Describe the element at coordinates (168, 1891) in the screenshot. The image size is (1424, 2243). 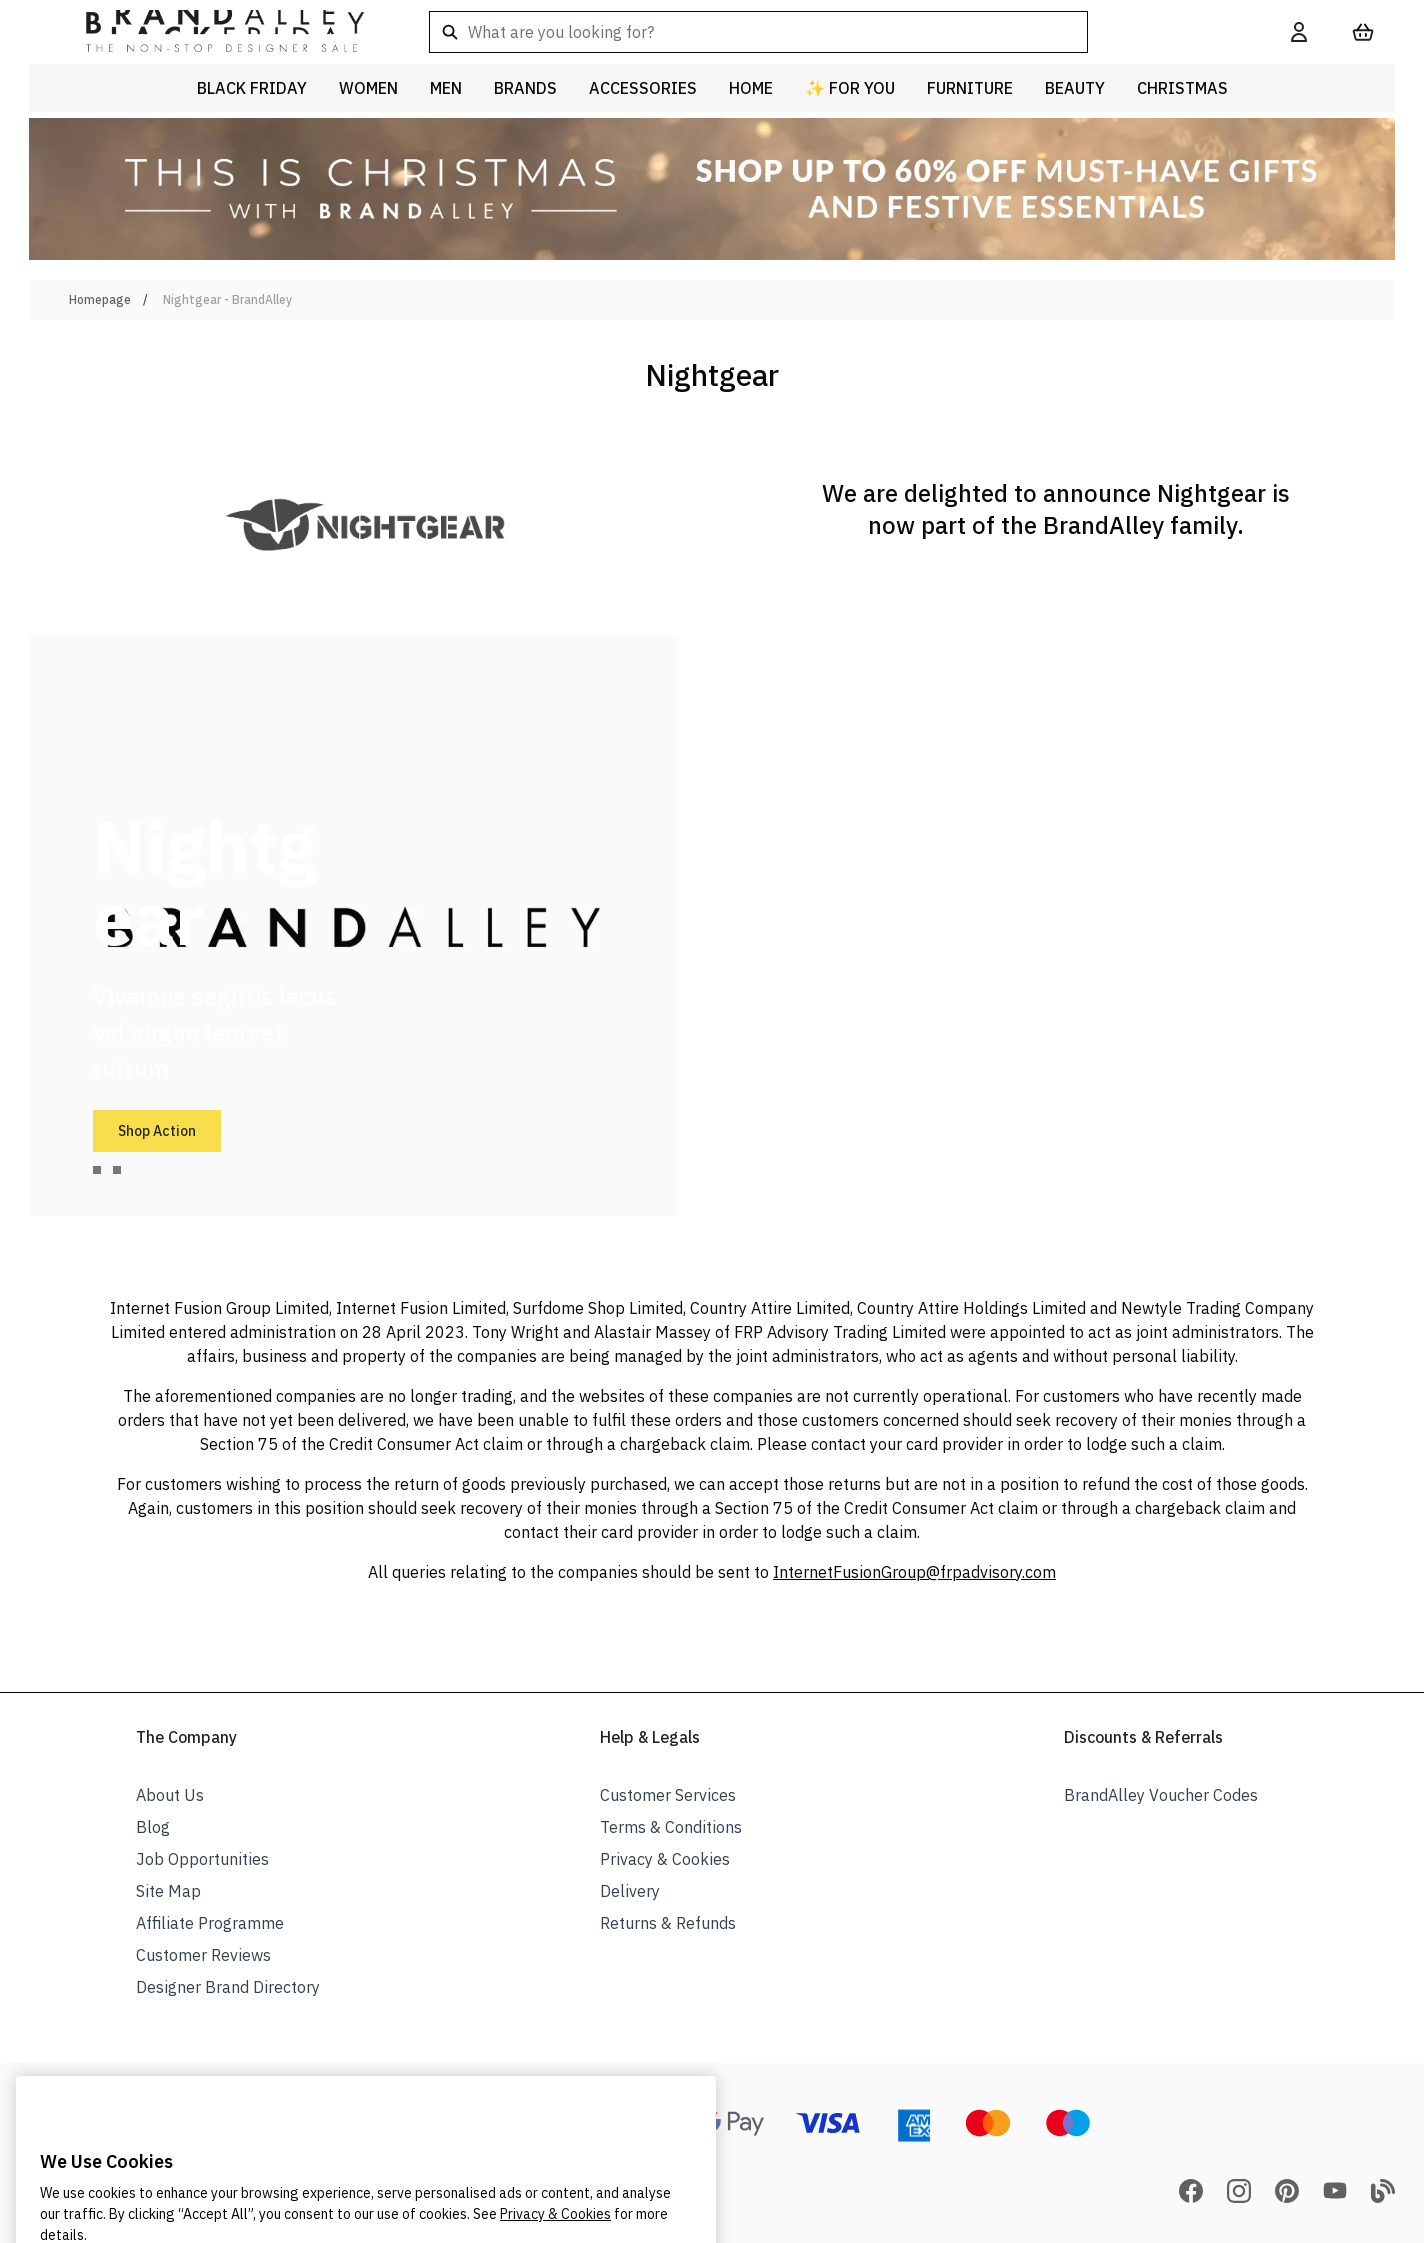
I see `Site Map` at that location.